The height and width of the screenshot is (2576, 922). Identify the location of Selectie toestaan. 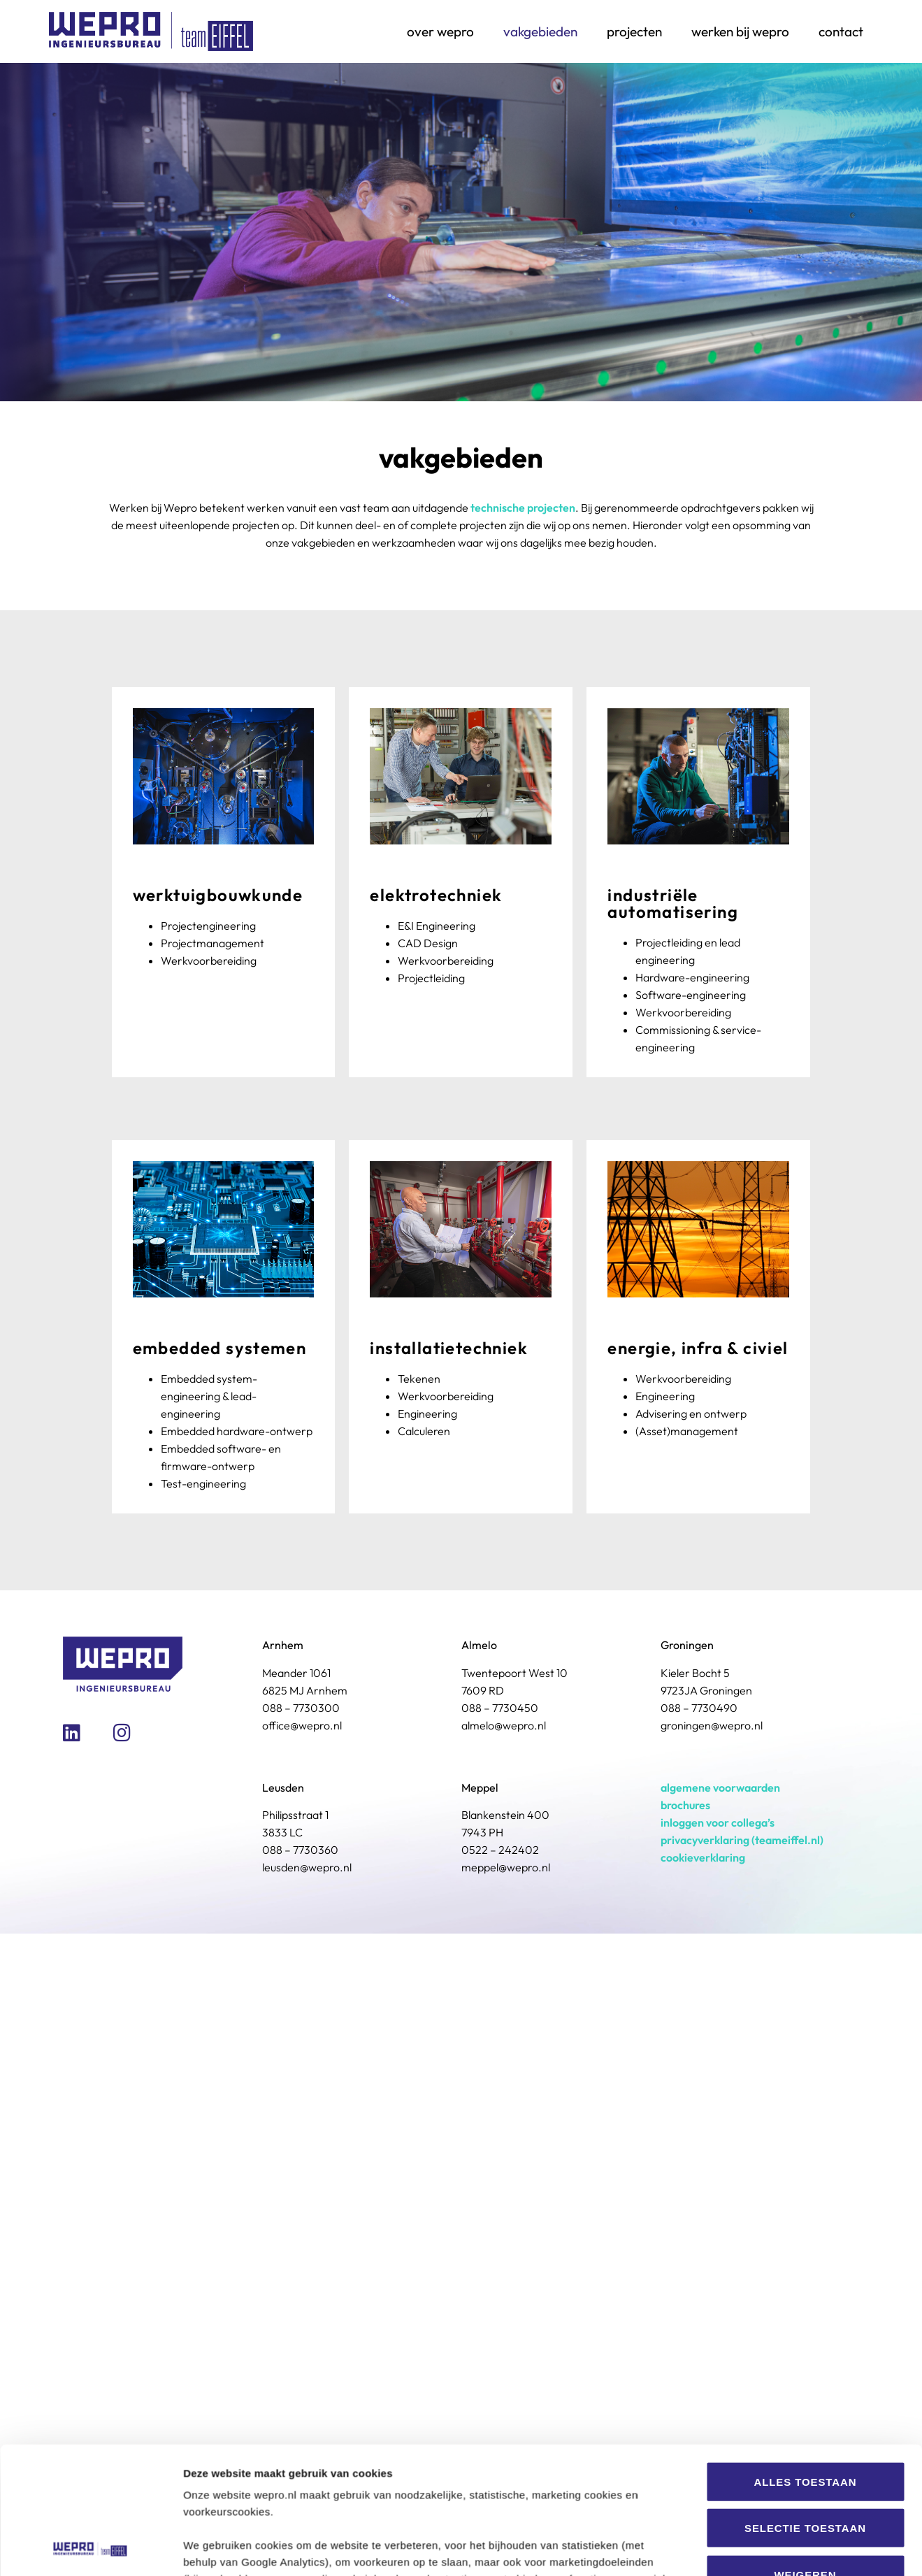
(805, 2040).